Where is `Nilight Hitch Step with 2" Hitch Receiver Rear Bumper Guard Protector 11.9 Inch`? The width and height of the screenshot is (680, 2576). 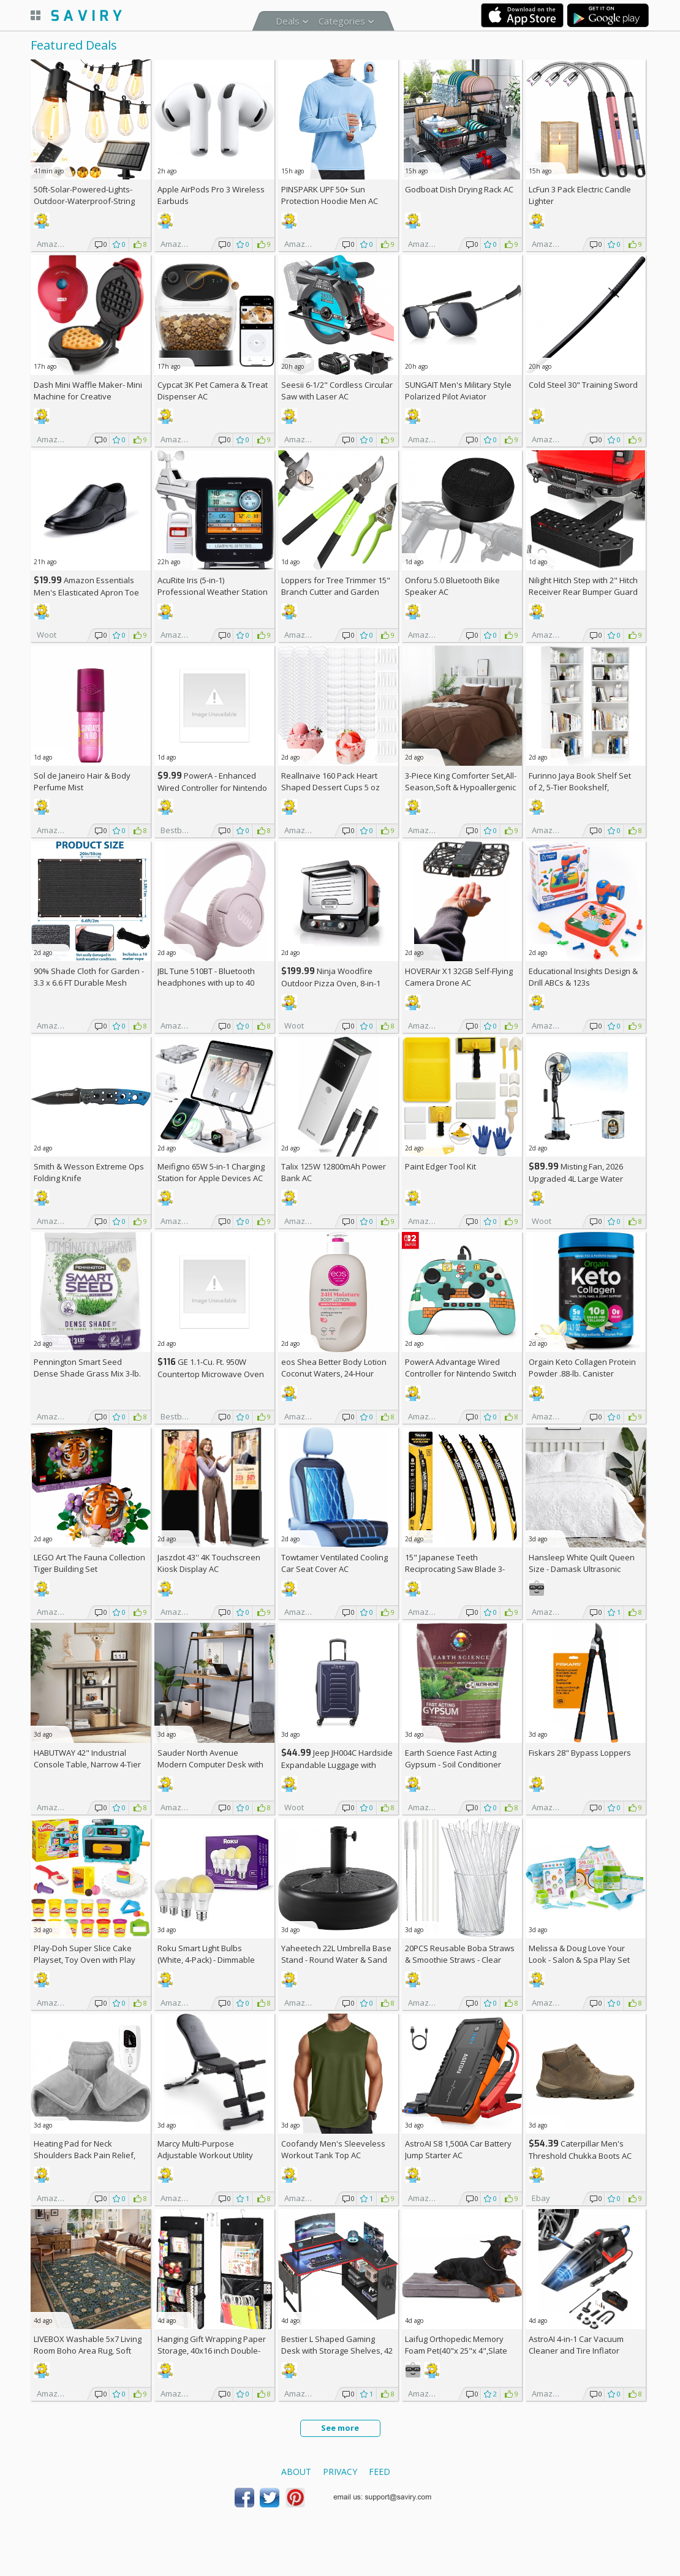
Nilight Hitch Step with 2" Hitch Receiver Rear Bumper Guard Protector 11.9 Inch is located at coordinates (583, 592).